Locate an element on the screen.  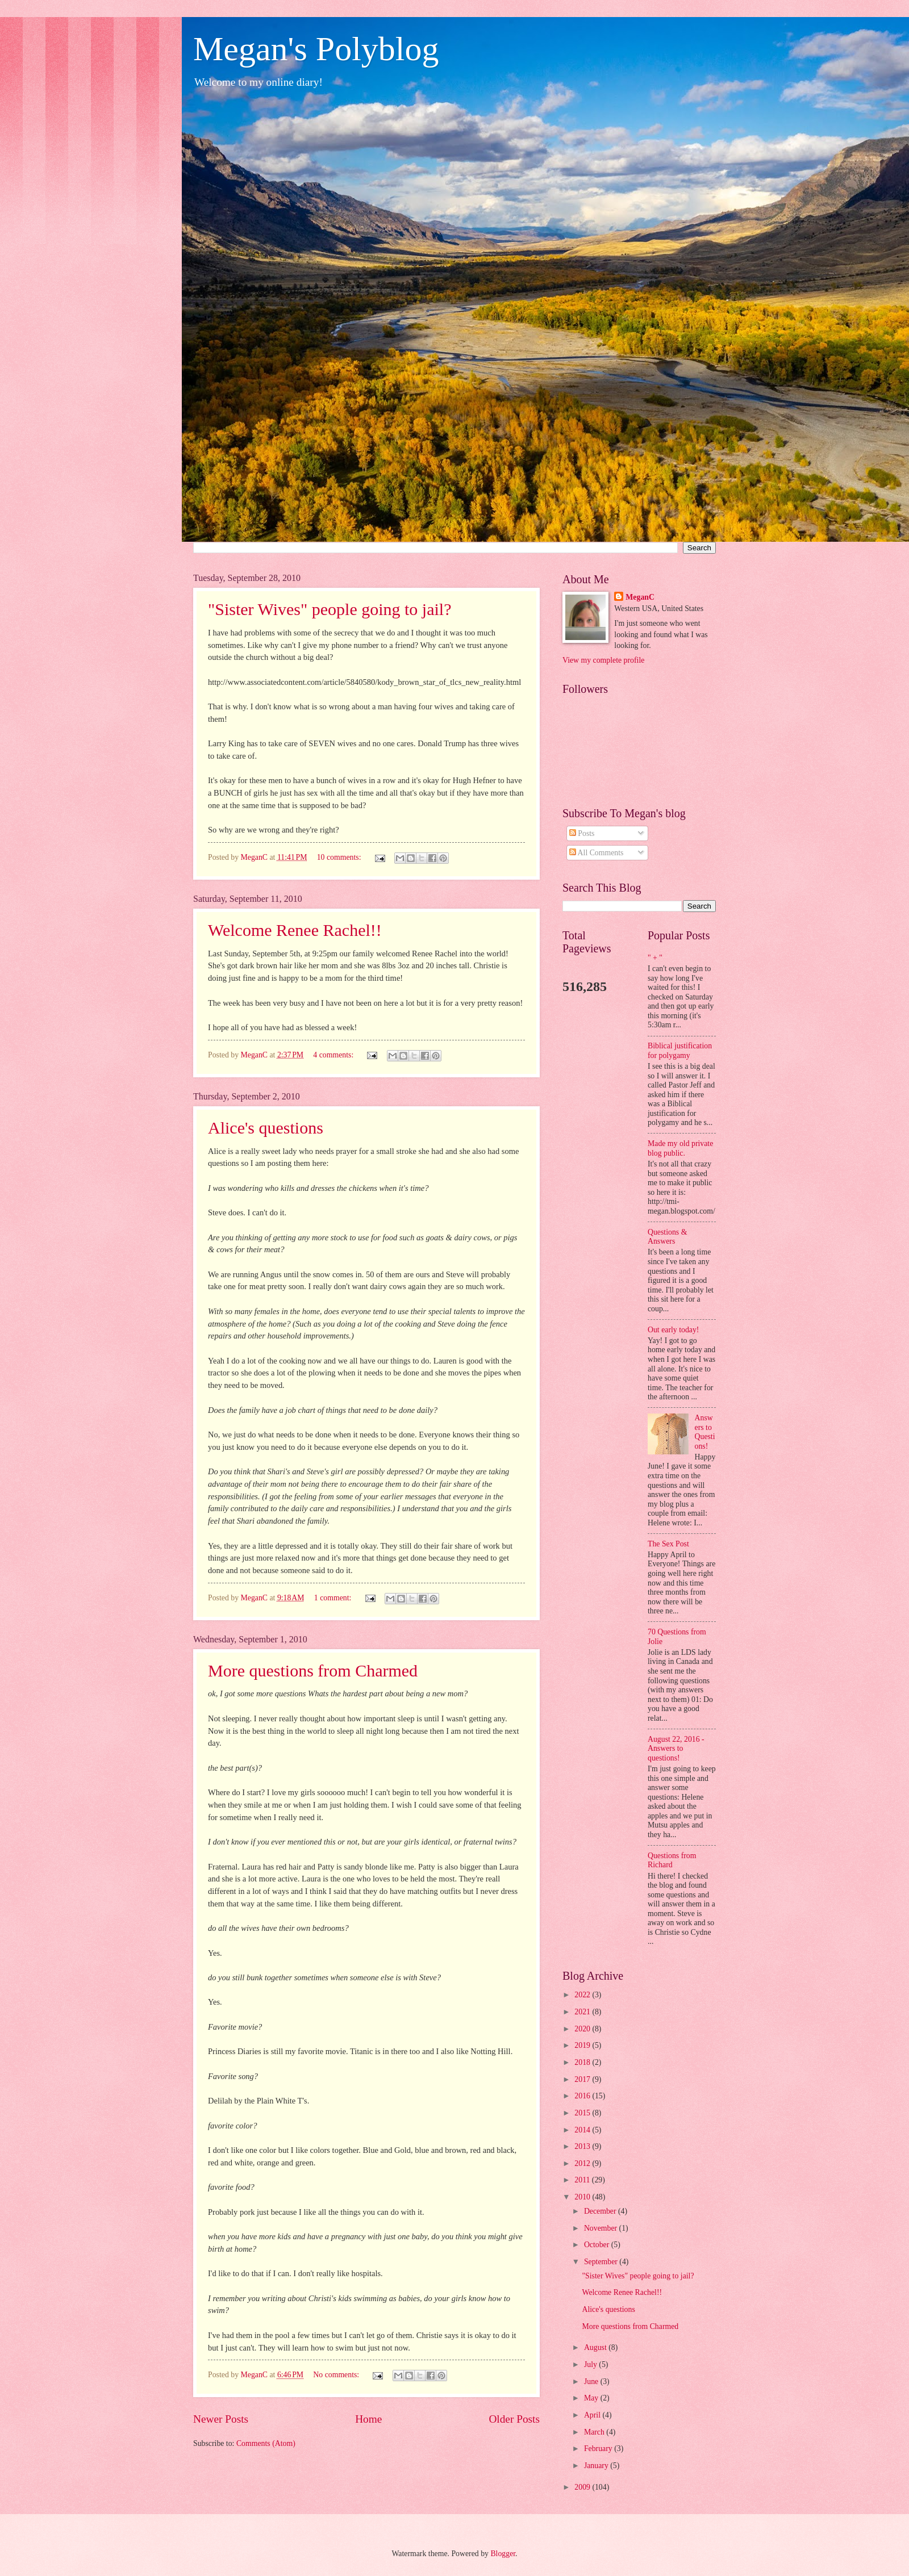
Questions & Answers is located at coordinates (667, 1237).